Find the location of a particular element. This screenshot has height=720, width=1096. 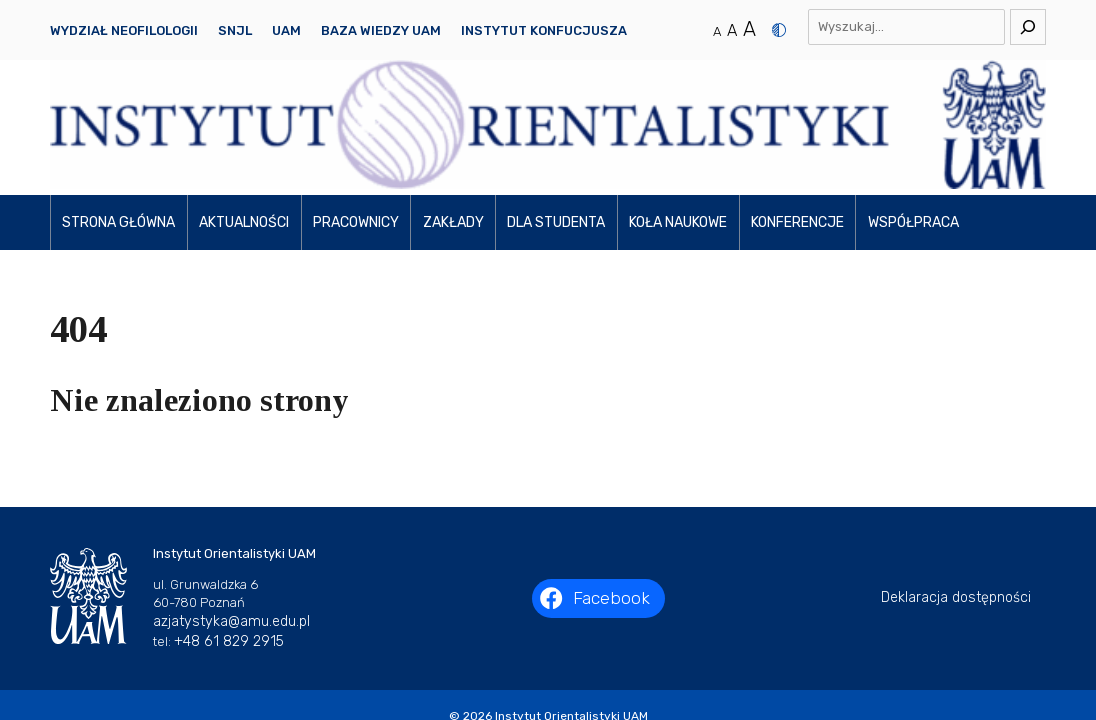

A [Duży rozmiar tekstu] is located at coordinates (749, 29).